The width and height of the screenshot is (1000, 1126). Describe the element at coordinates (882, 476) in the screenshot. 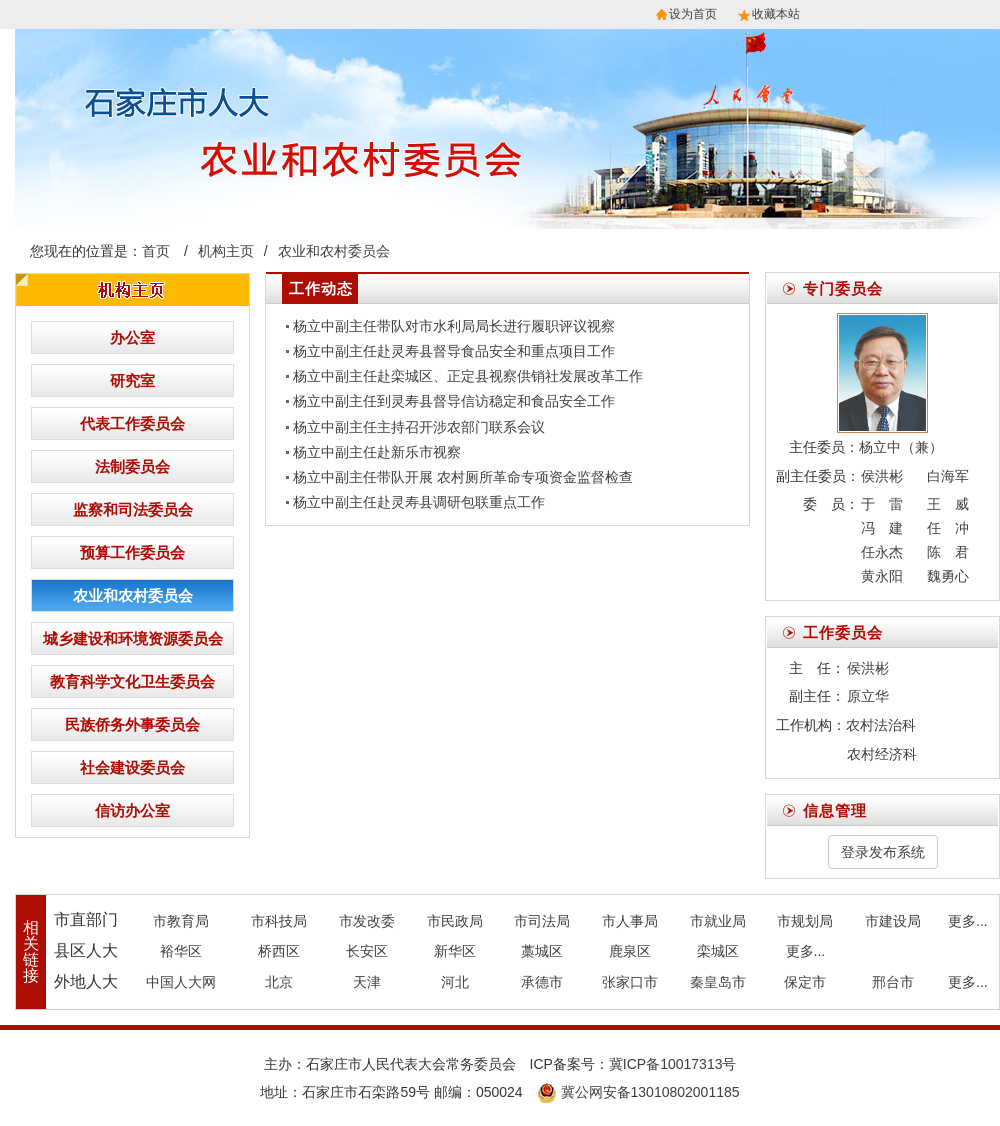

I see `侯洪彬` at that location.